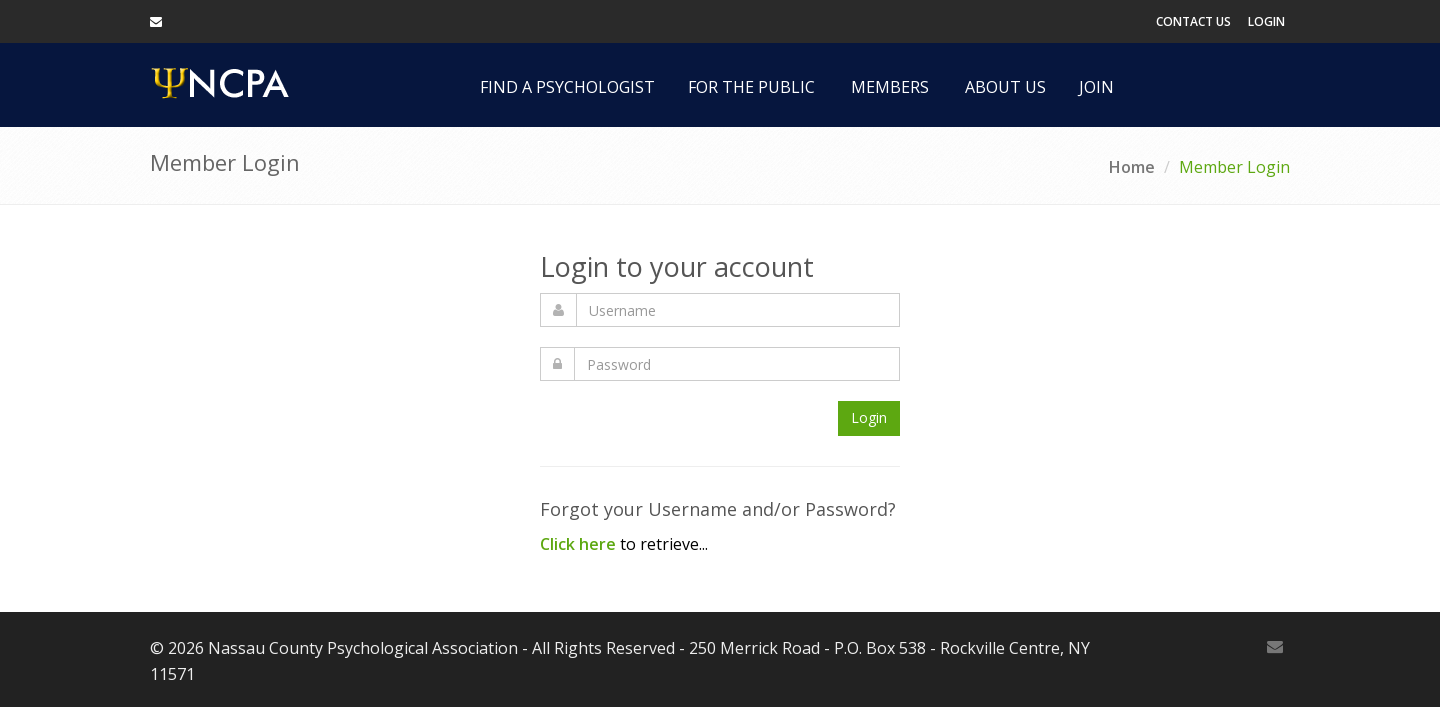  What do you see at coordinates (1005, 87) in the screenshot?
I see `About Us` at bounding box center [1005, 87].